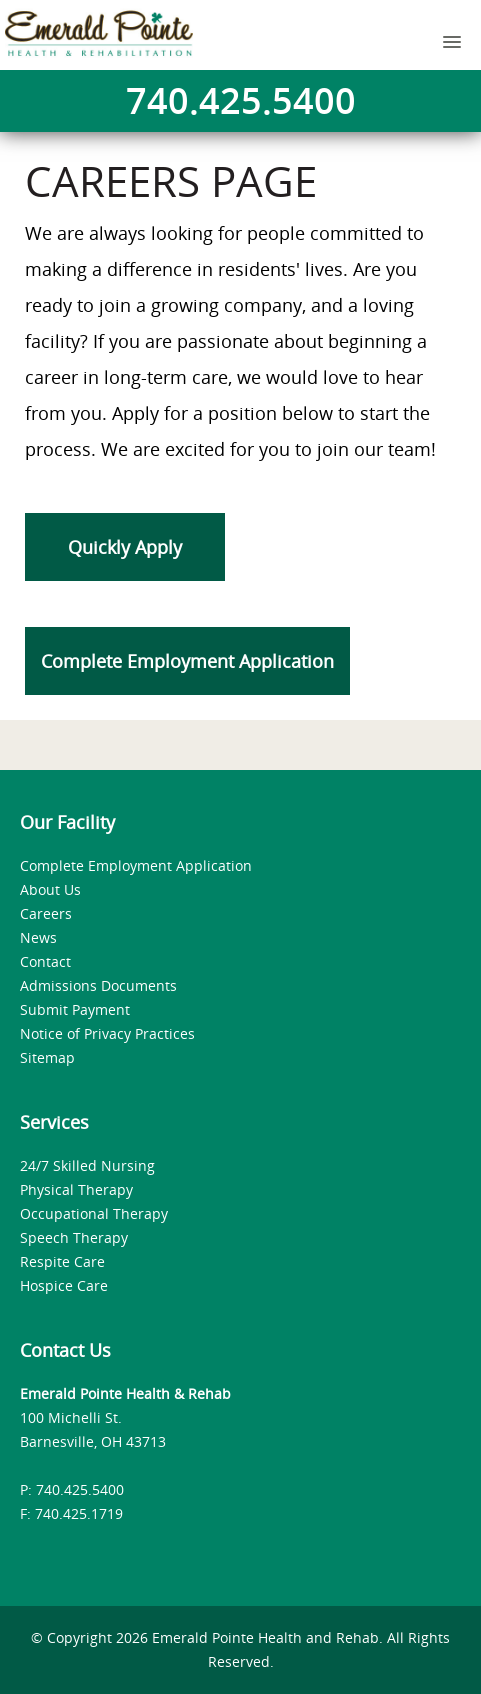  I want to click on Admissions Documents, so click(98, 985).